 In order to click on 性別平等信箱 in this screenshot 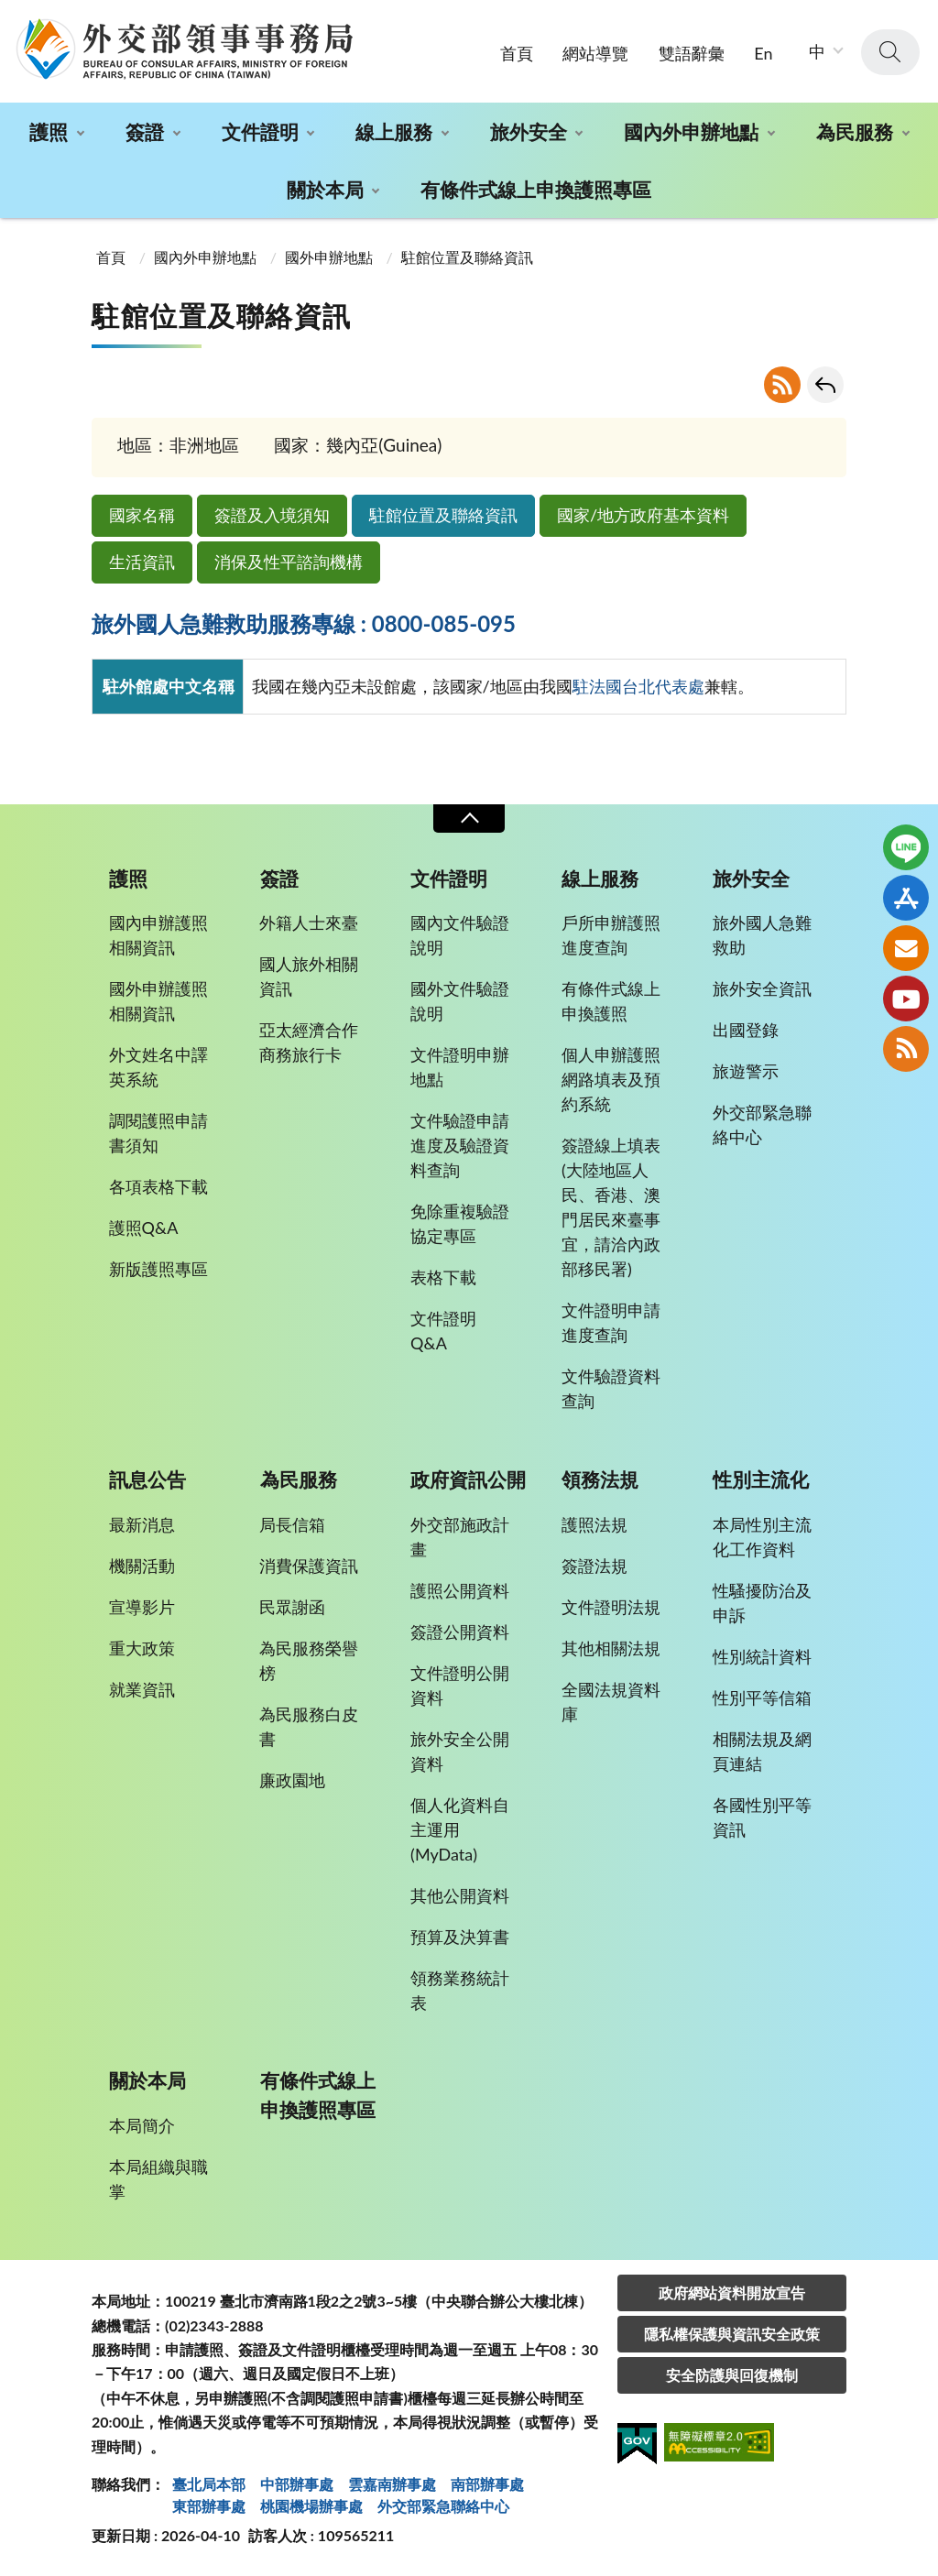, I will do `click(762, 1697)`.